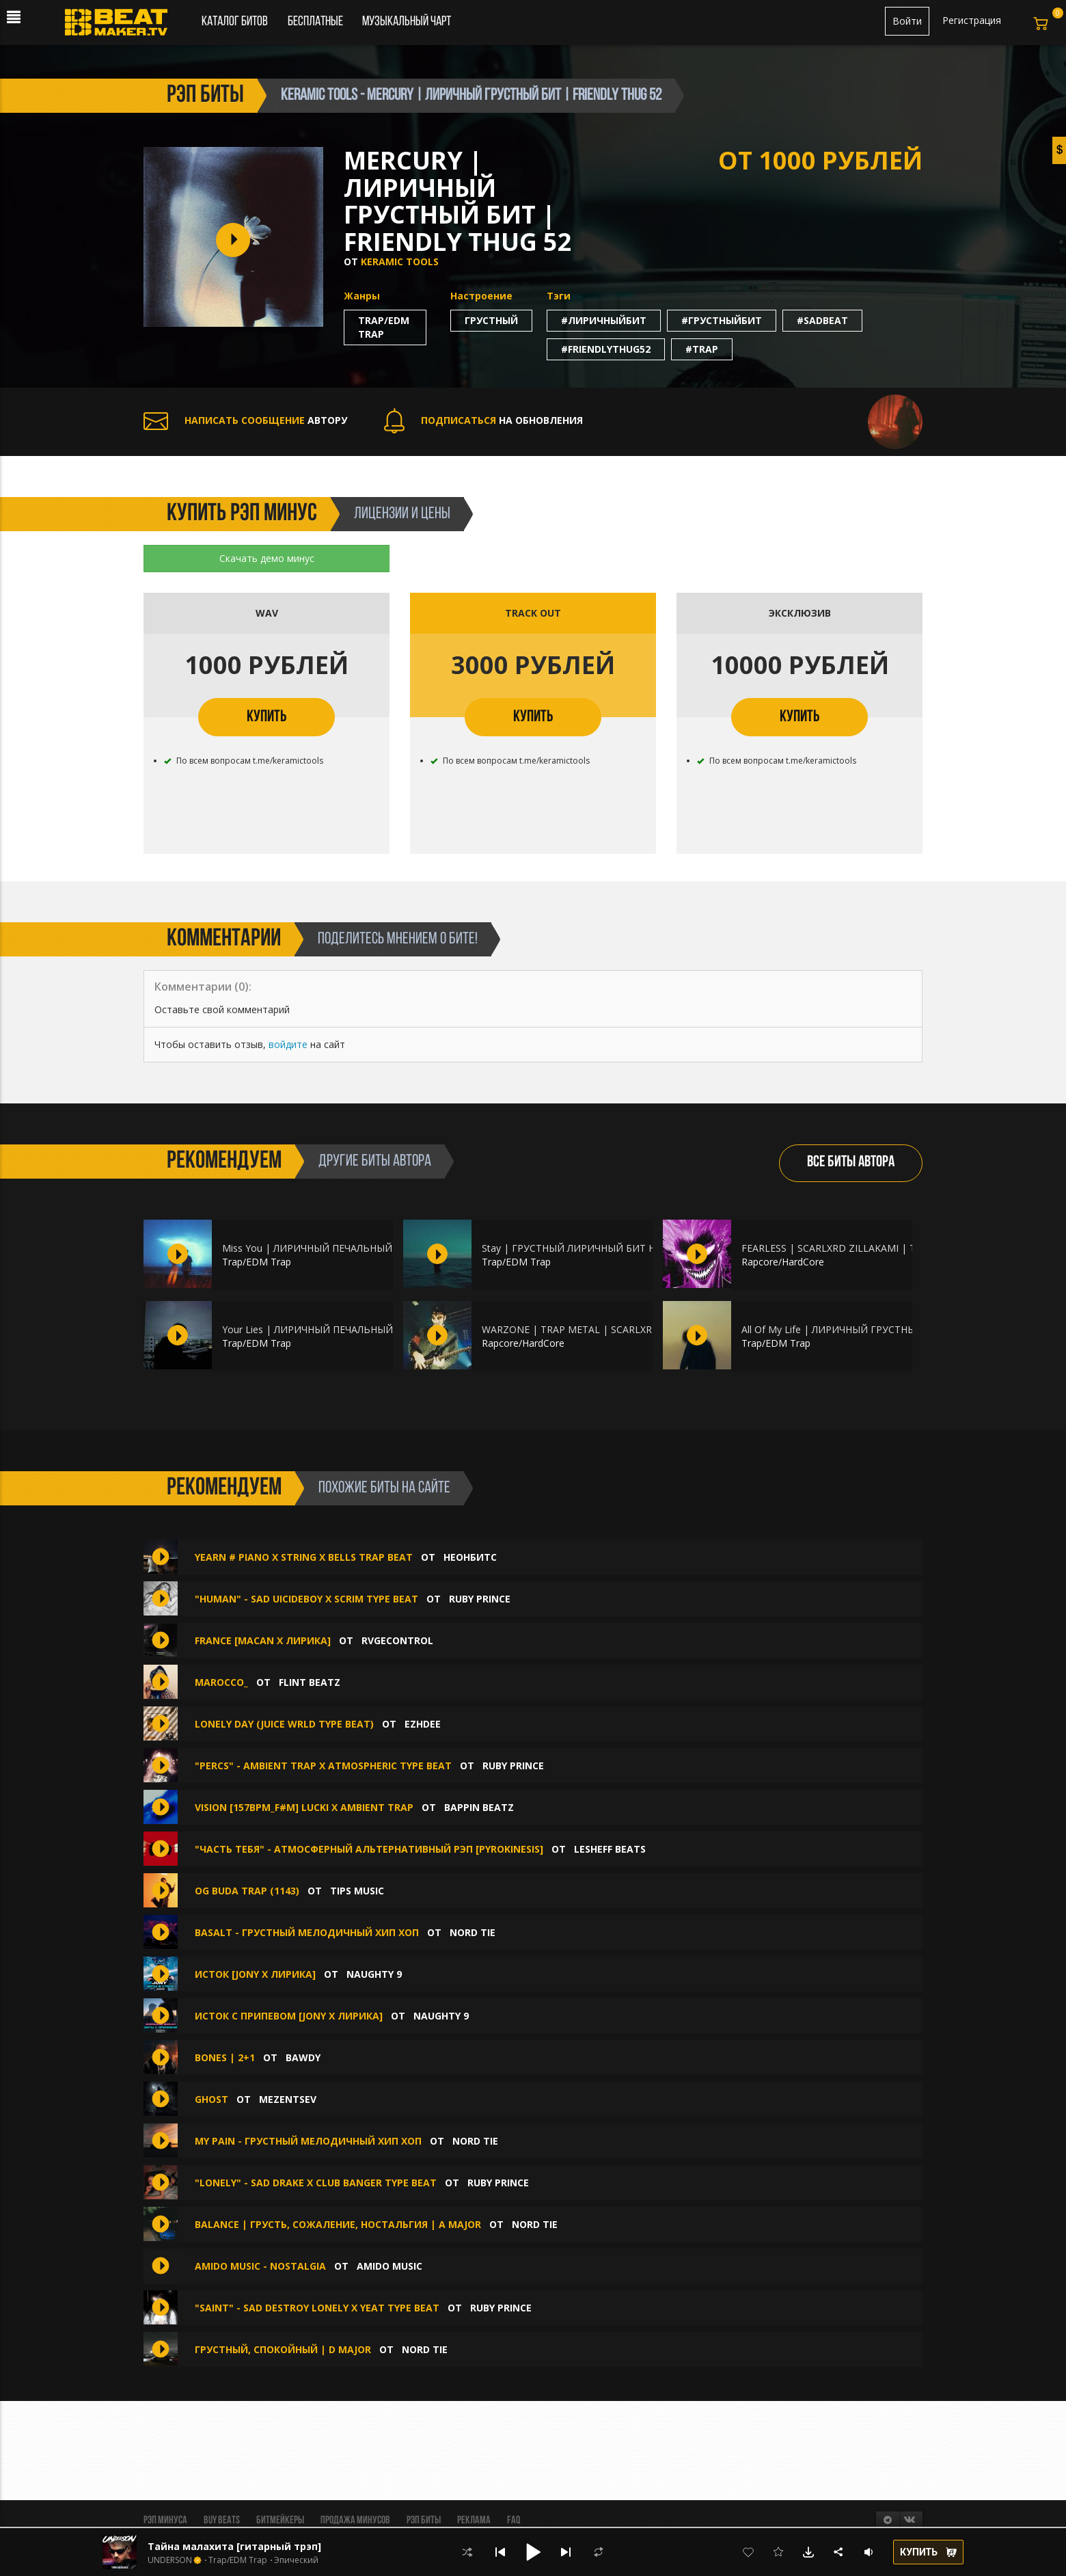 Image resolution: width=1066 pixels, height=2576 pixels. Describe the element at coordinates (260, 2265) in the screenshot. I see `amido music - Nostalgia` at that location.